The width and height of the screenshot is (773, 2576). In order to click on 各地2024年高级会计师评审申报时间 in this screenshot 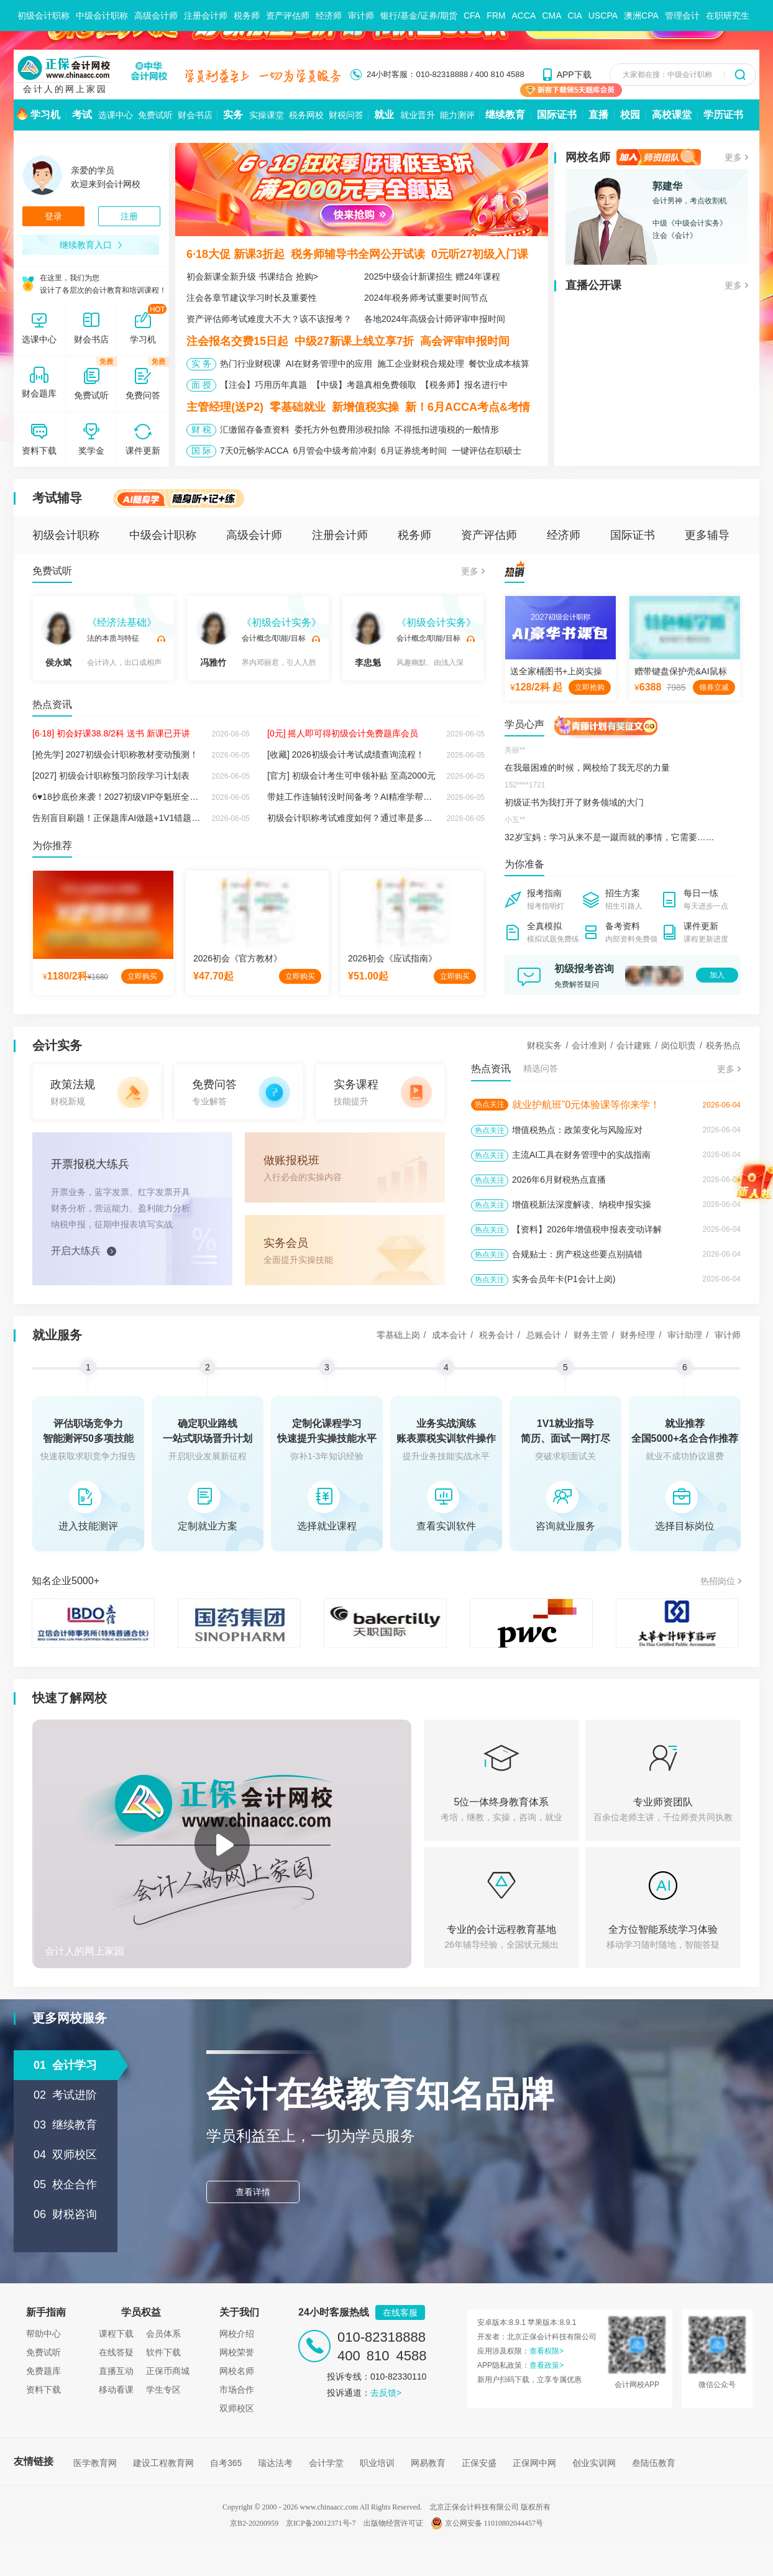, I will do `click(434, 319)`.